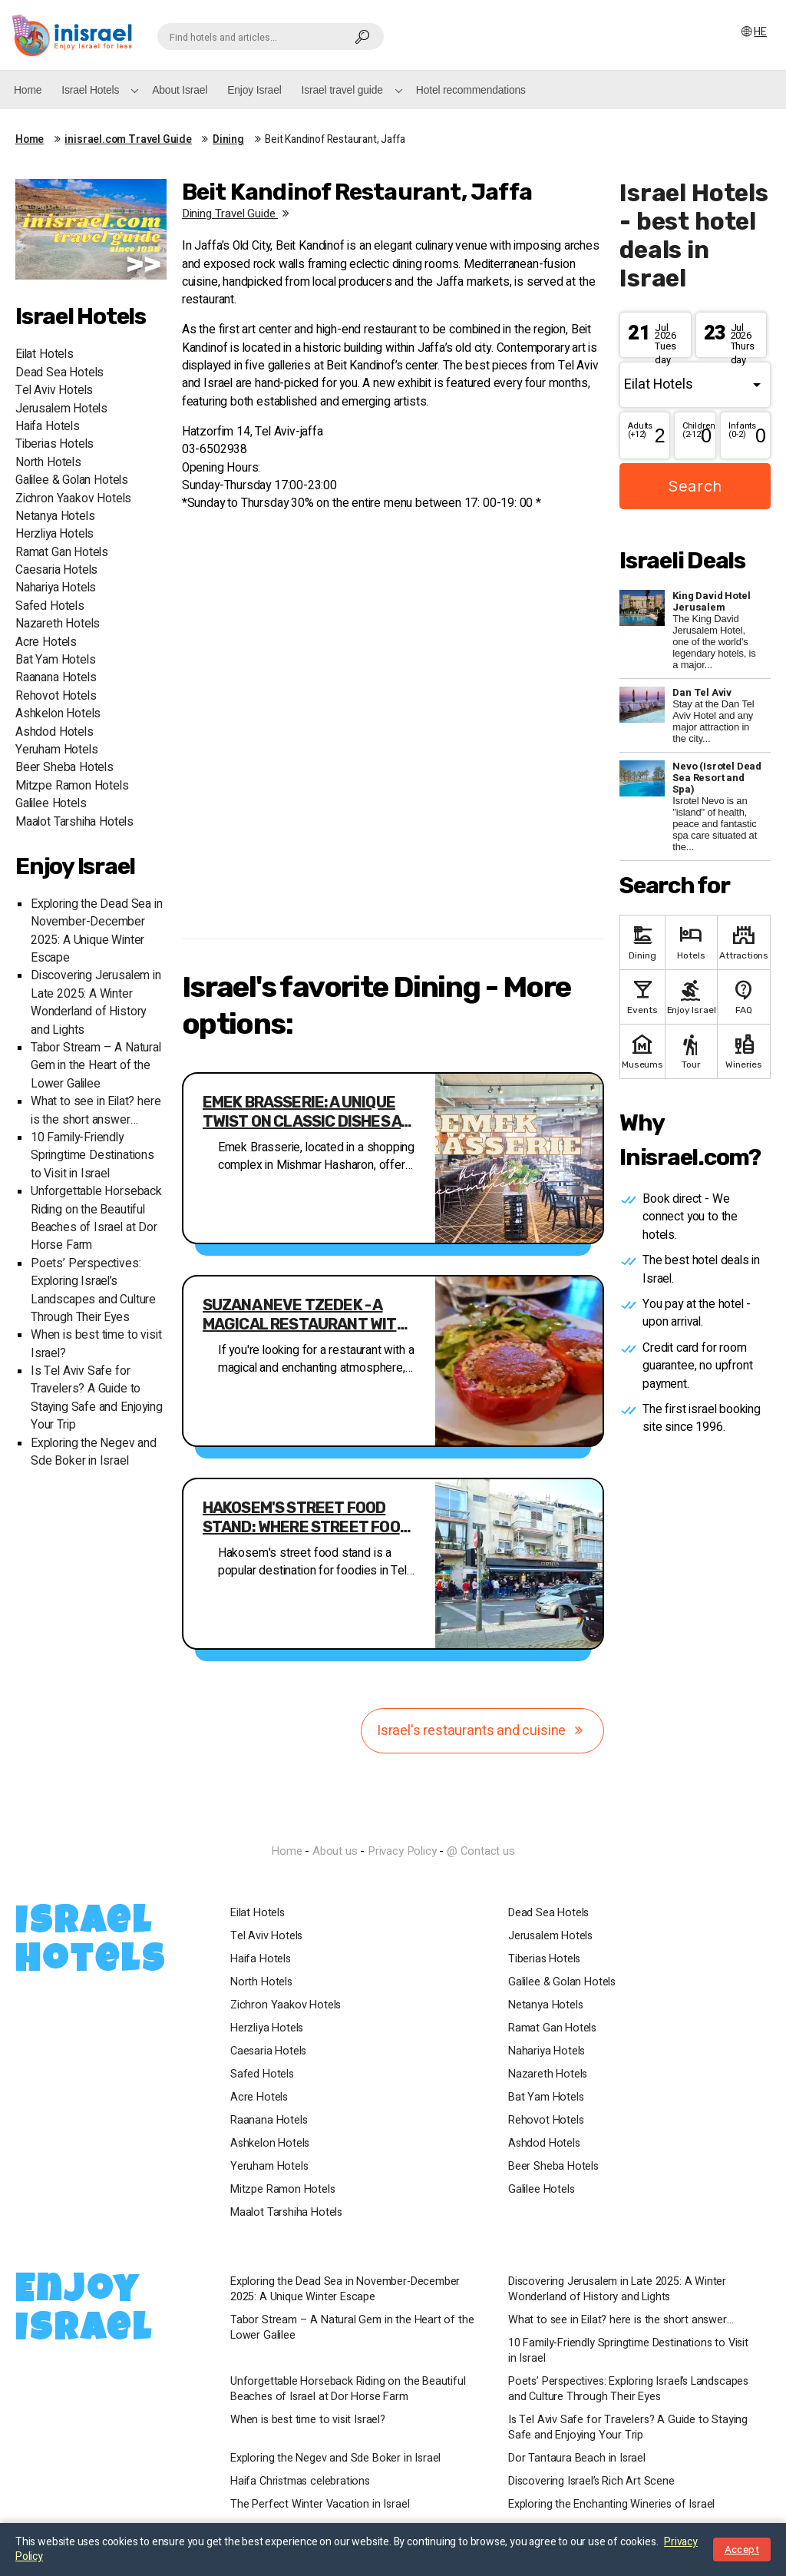 The height and width of the screenshot is (2576, 786). Describe the element at coordinates (482, 1730) in the screenshot. I see `Israel's restaurants and cuisine` at that location.